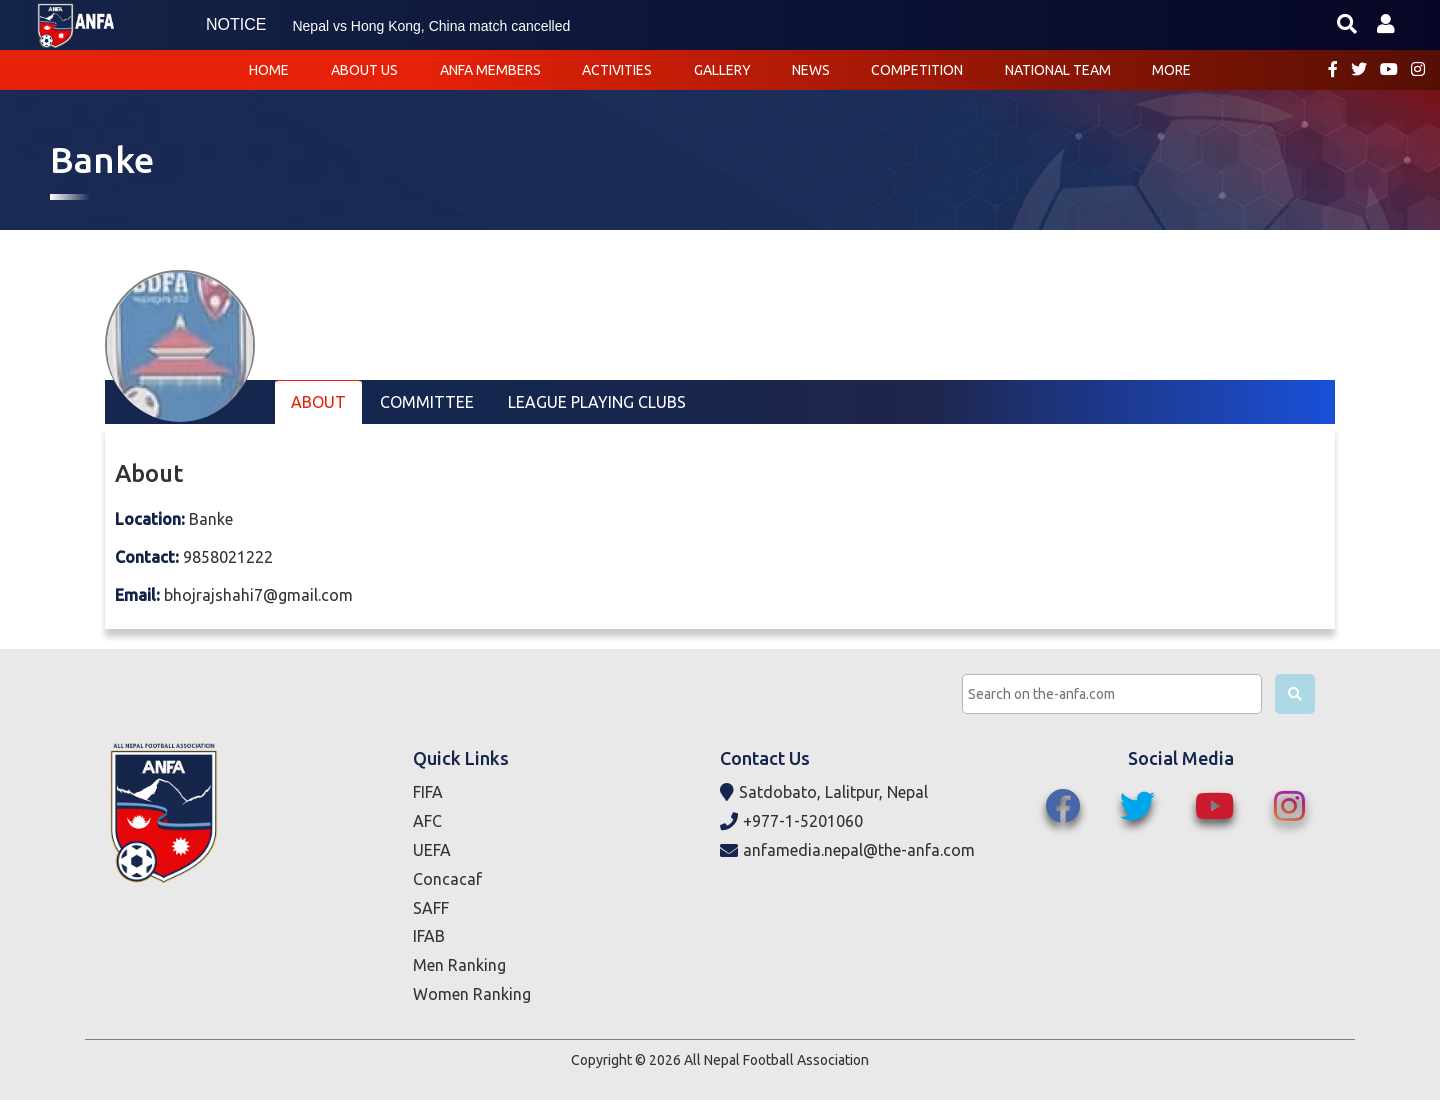 This screenshot has height=1100, width=1440. Describe the element at coordinates (791, 821) in the screenshot. I see `+977-1-5201060` at that location.